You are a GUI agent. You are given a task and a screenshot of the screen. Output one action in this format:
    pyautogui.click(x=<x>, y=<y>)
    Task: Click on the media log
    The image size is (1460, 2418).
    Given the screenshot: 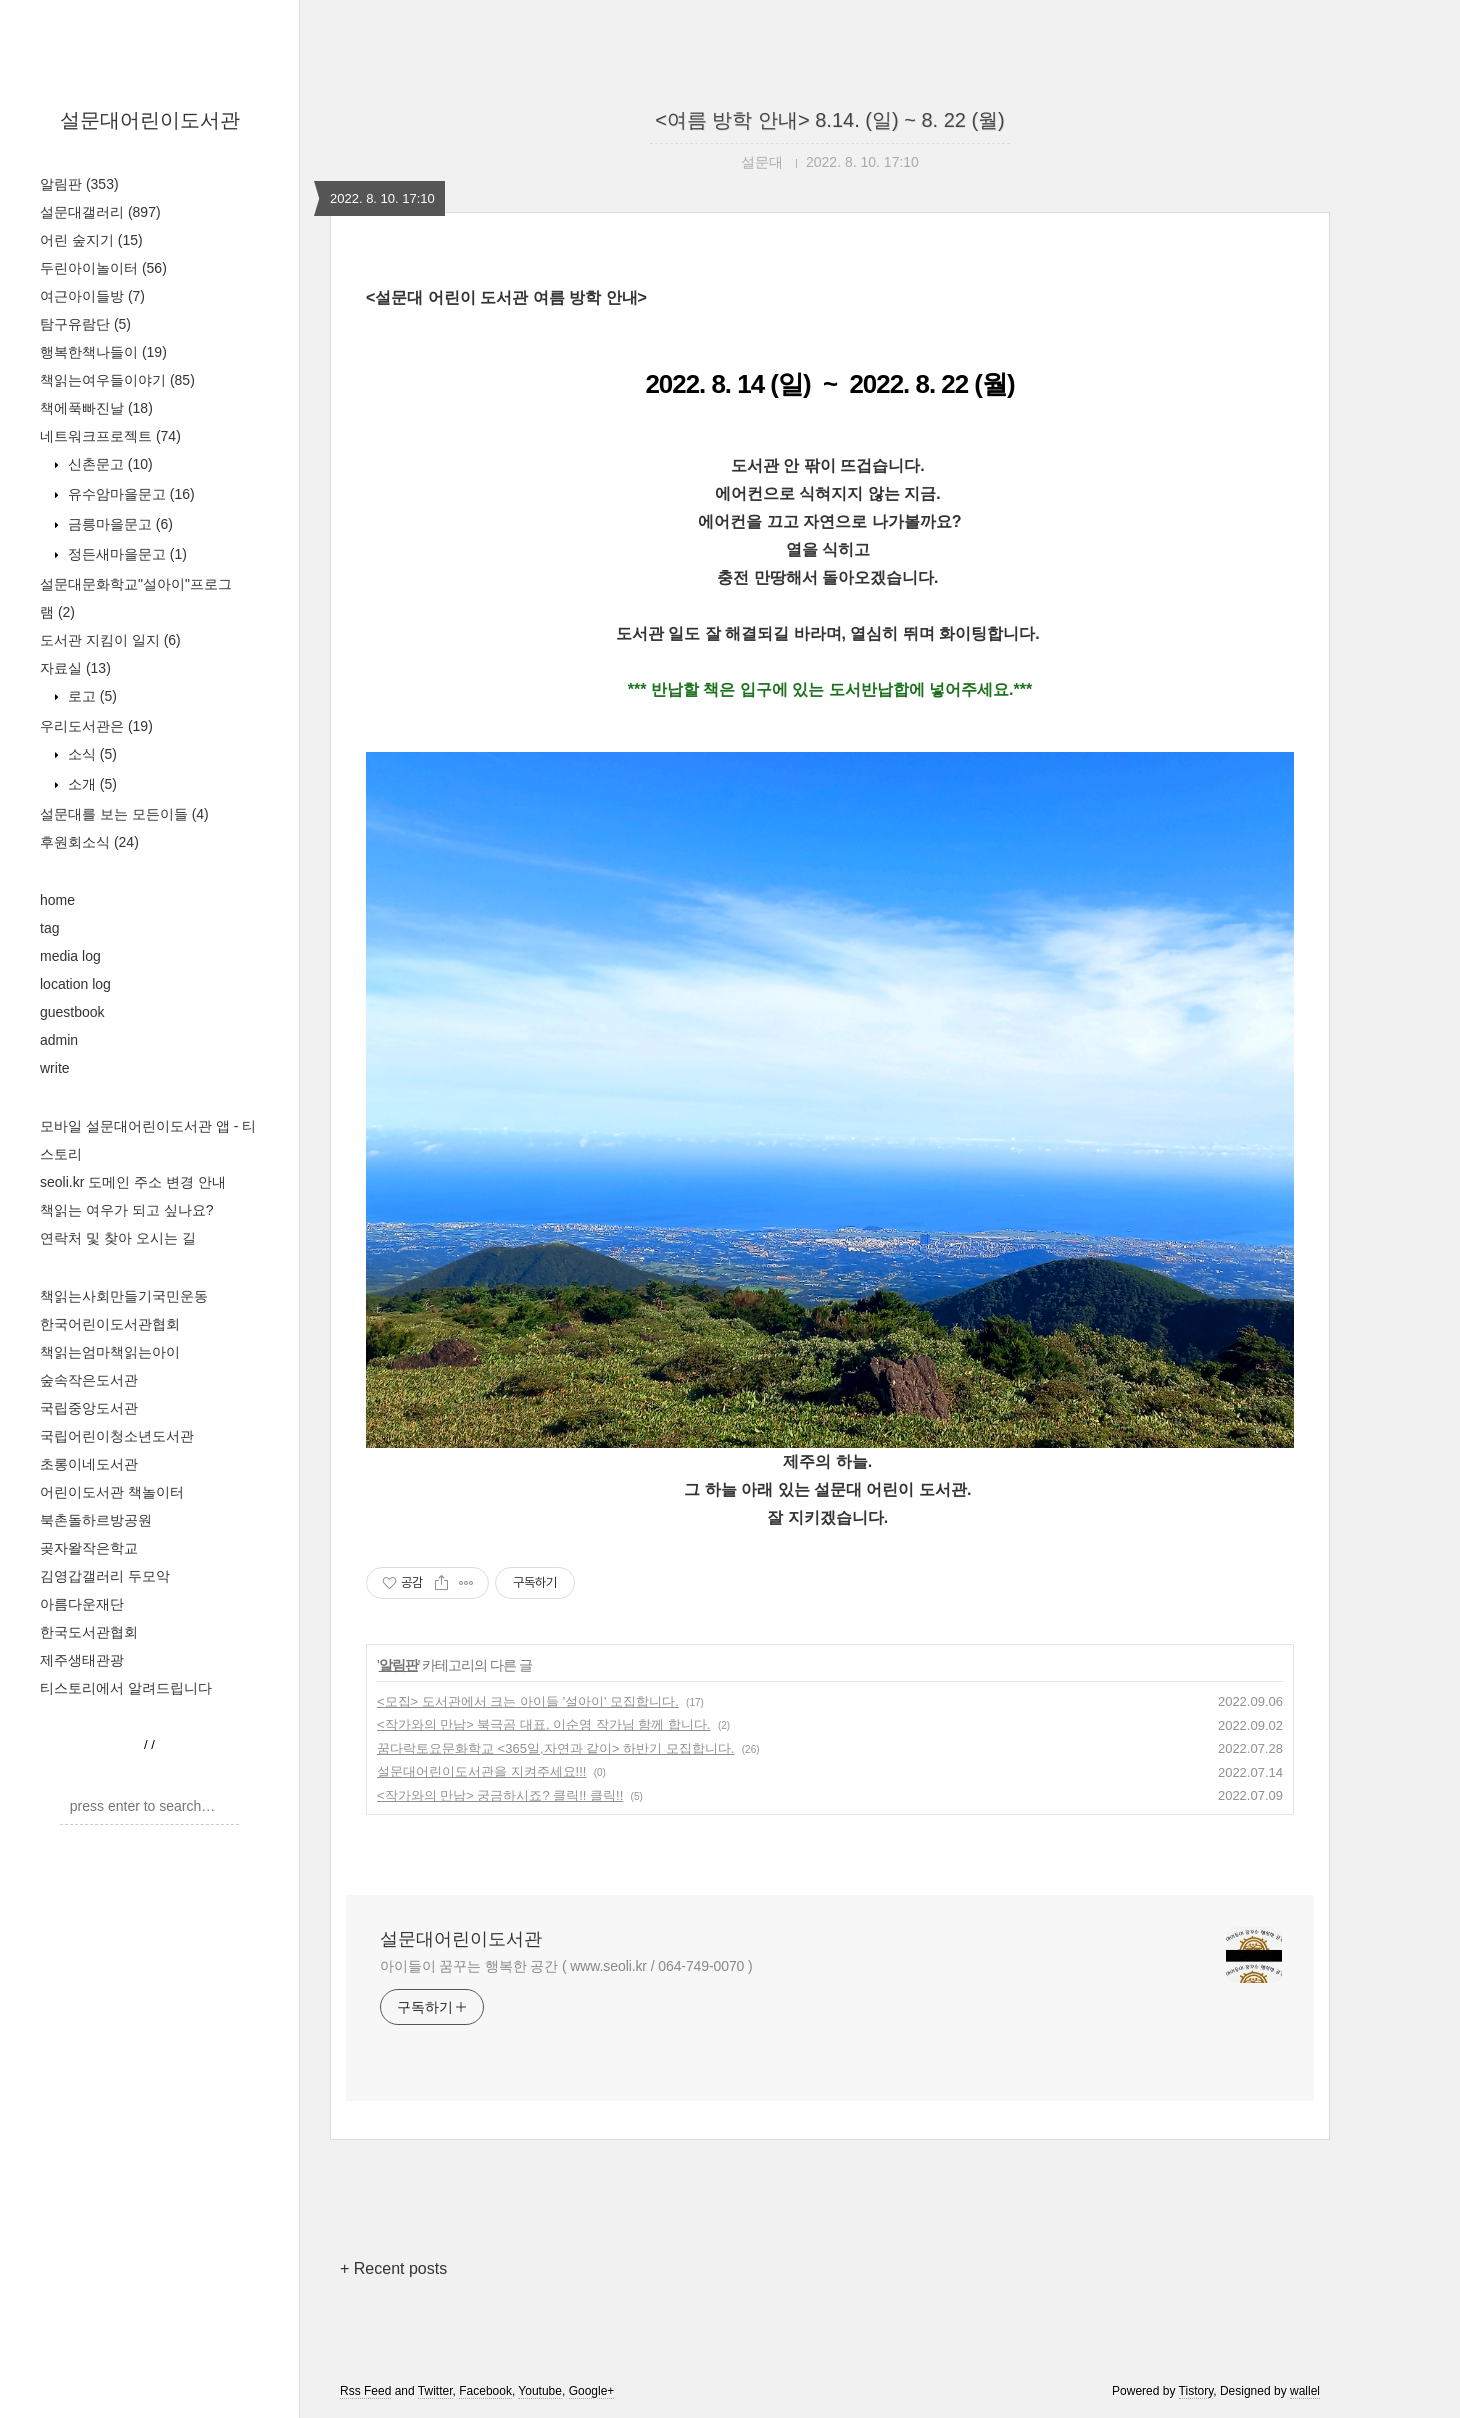 What is the action you would take?
    pyautogui.click(x=70, y=956)
    